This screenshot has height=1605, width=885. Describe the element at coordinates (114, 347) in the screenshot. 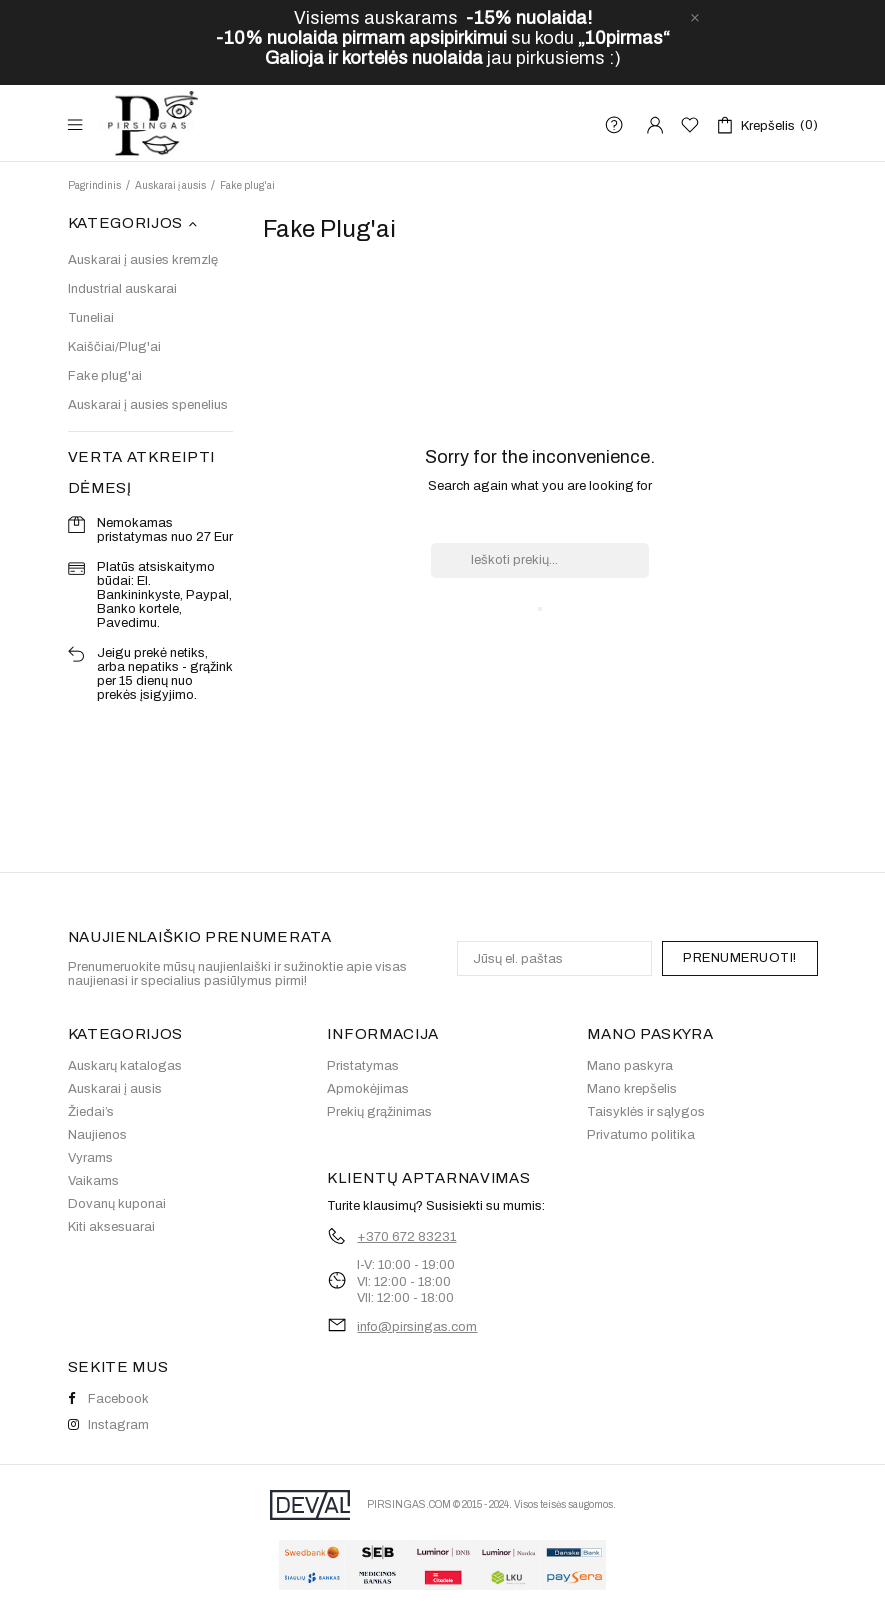

I see `Kaiščiai/Plug'ai` at that location.